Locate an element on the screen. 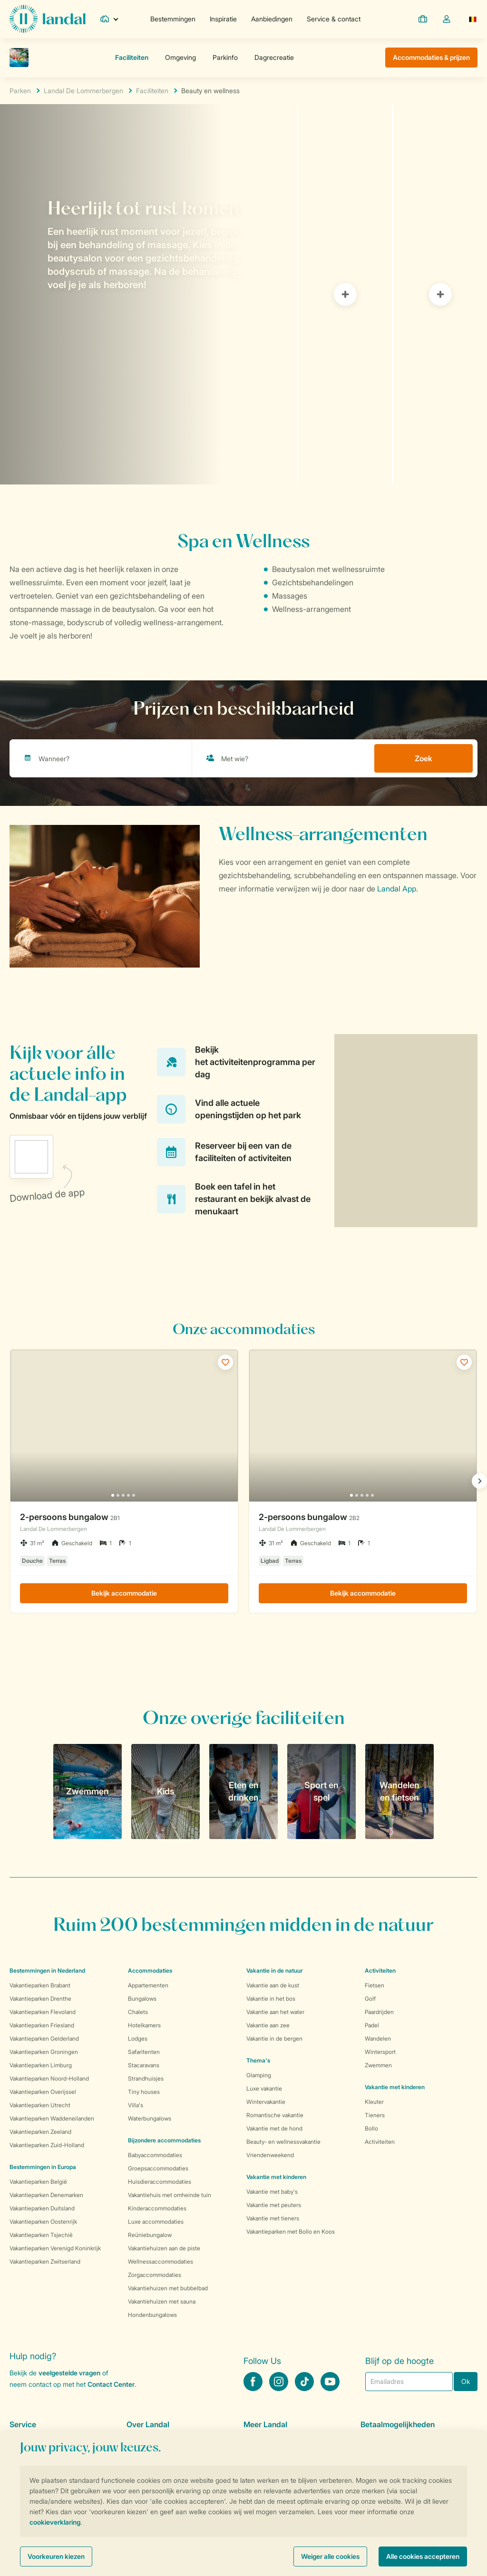 This screenshot has width=487, height=2576. Glamping is located at coordinates (258, 2075).